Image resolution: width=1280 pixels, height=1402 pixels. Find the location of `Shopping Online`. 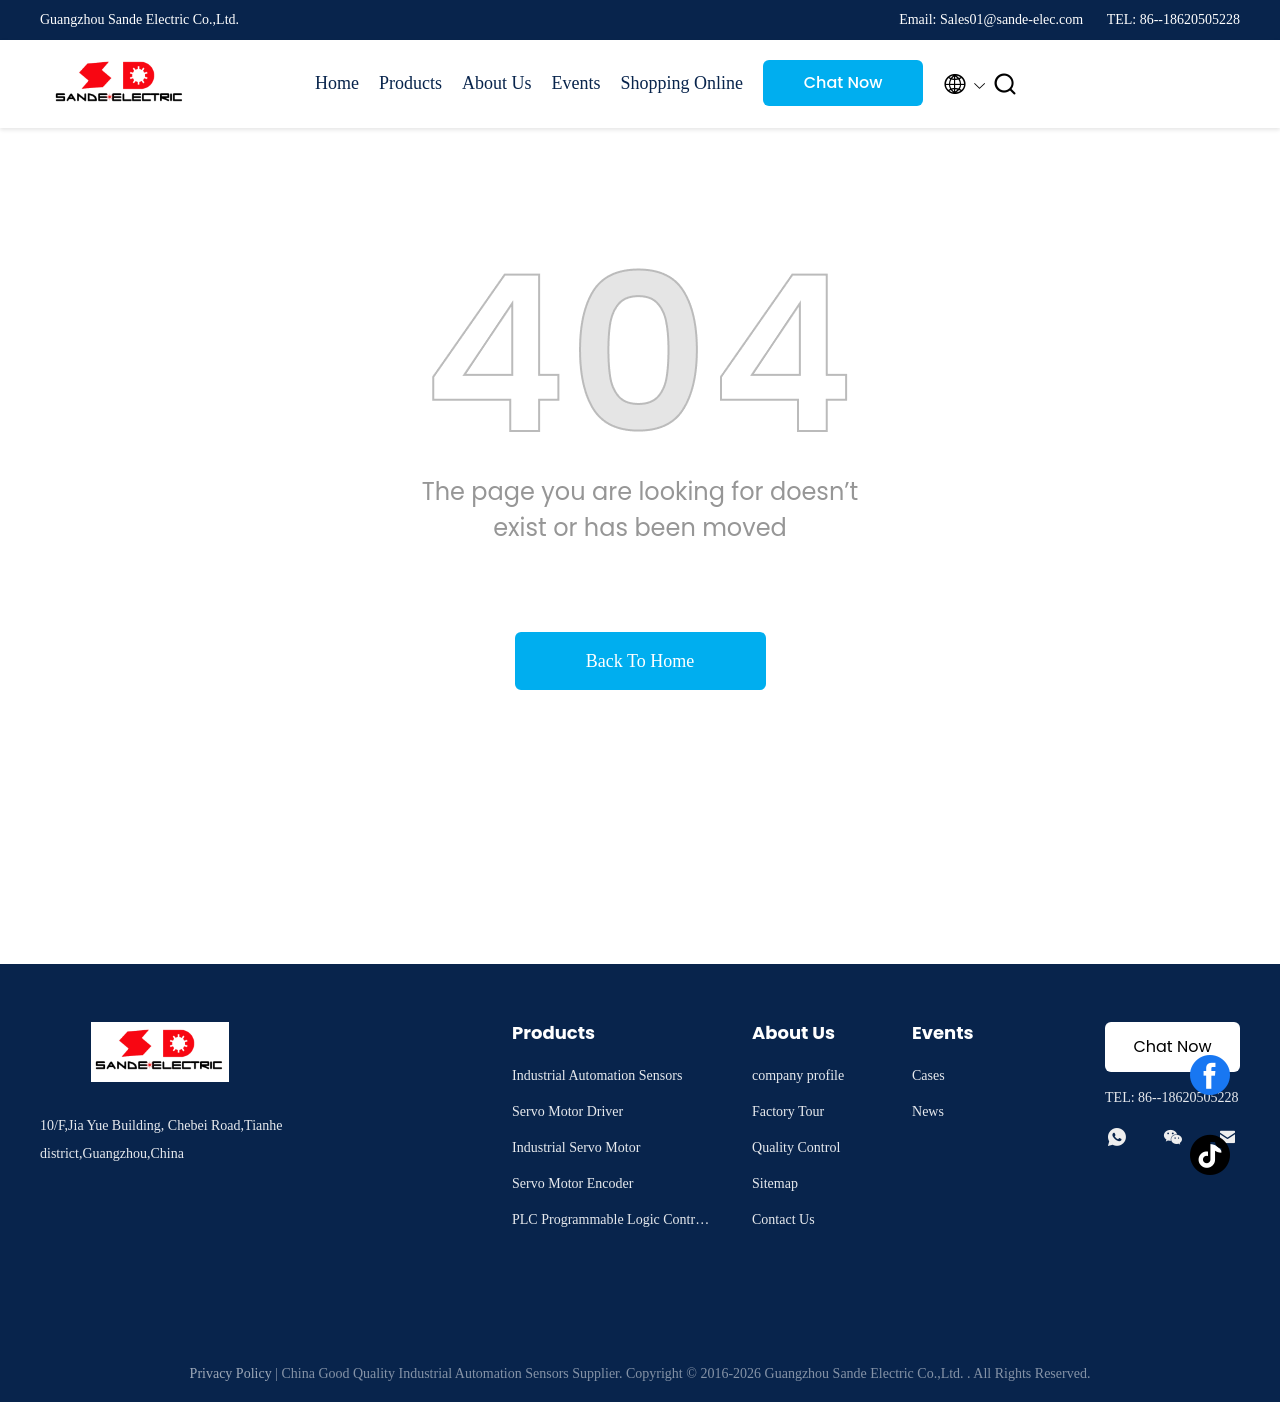

Shopping Online is located at coordinates (682, 83).